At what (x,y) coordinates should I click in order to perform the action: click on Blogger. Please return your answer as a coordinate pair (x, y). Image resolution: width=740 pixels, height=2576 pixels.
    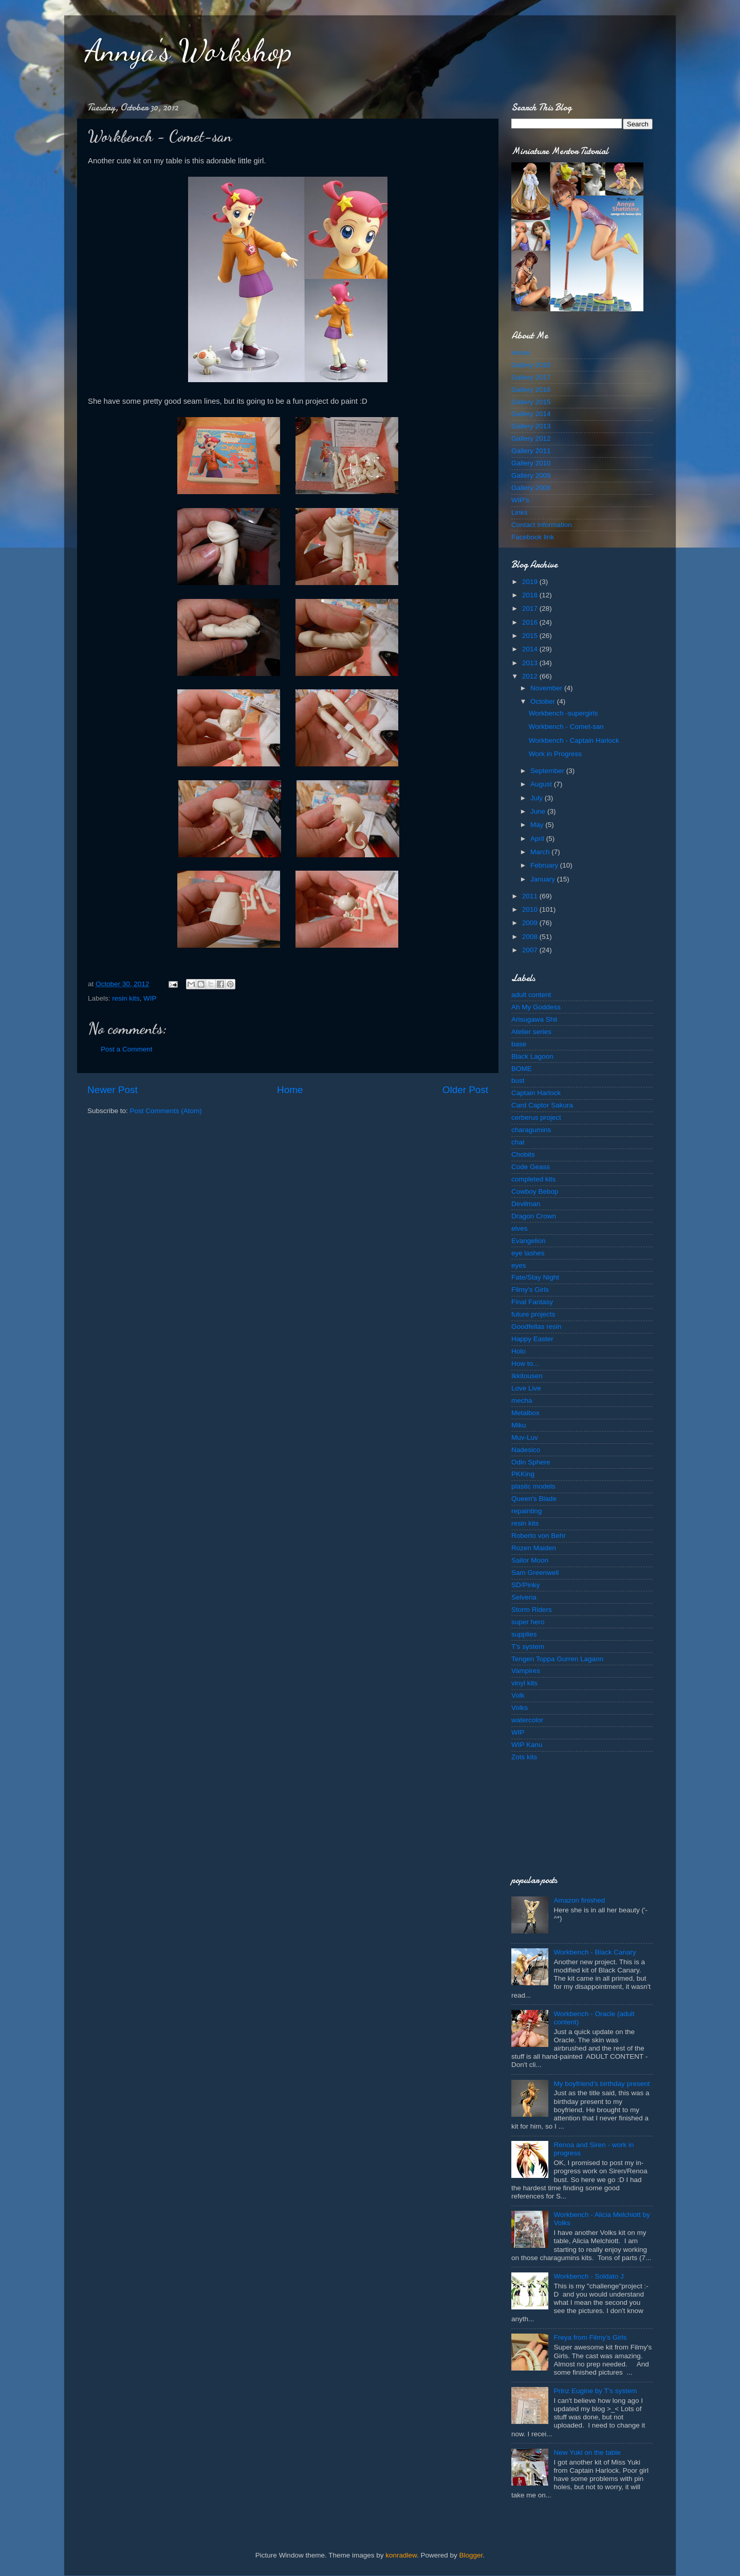
    Looking at the image, I should click on (471, 2555).